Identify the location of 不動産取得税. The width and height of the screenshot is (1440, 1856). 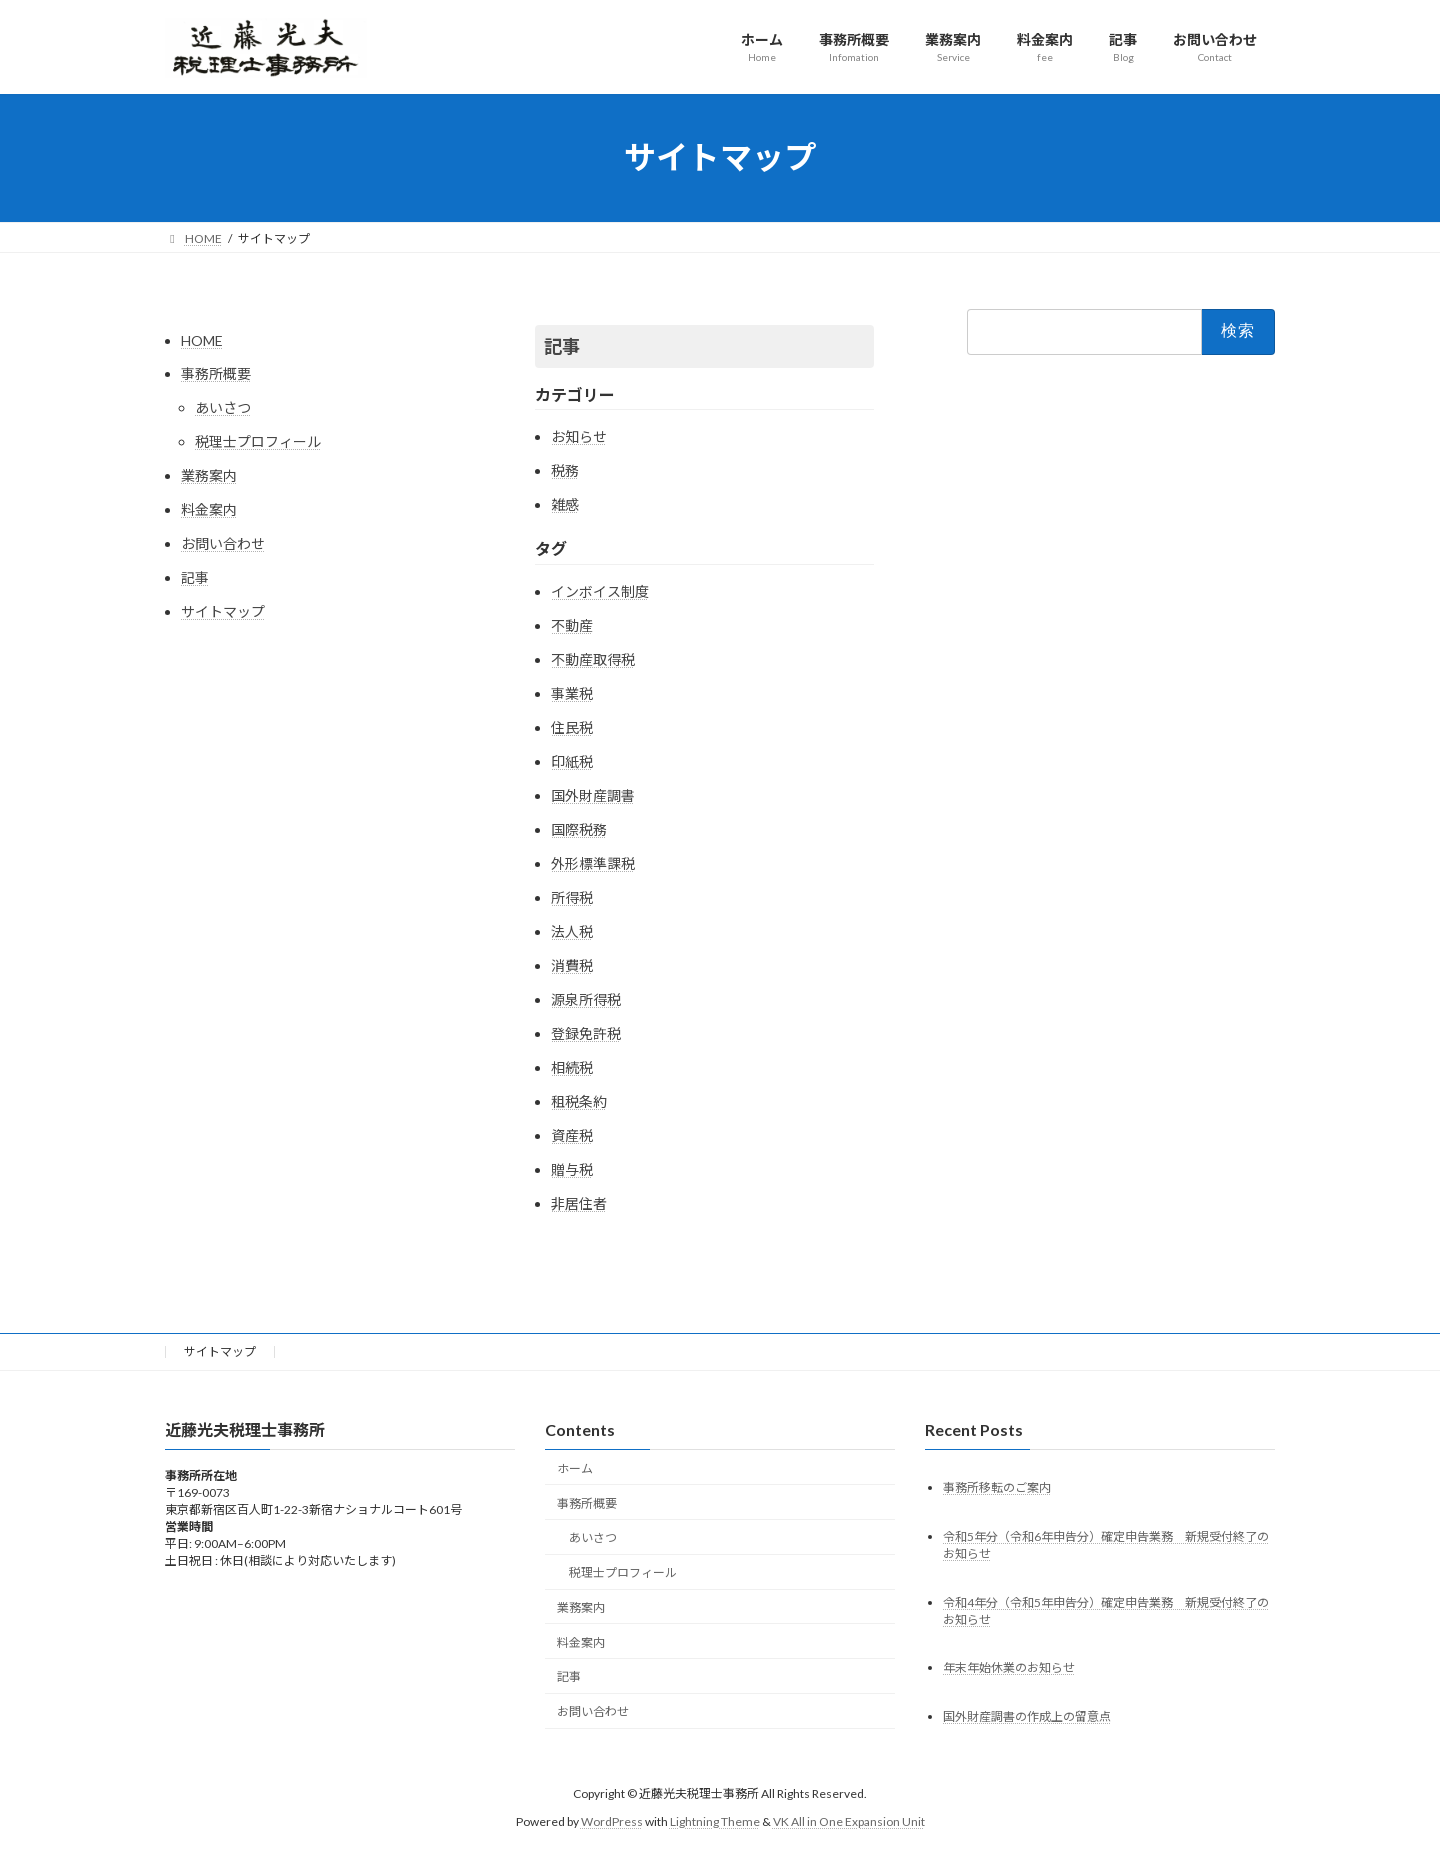
(593, 659).